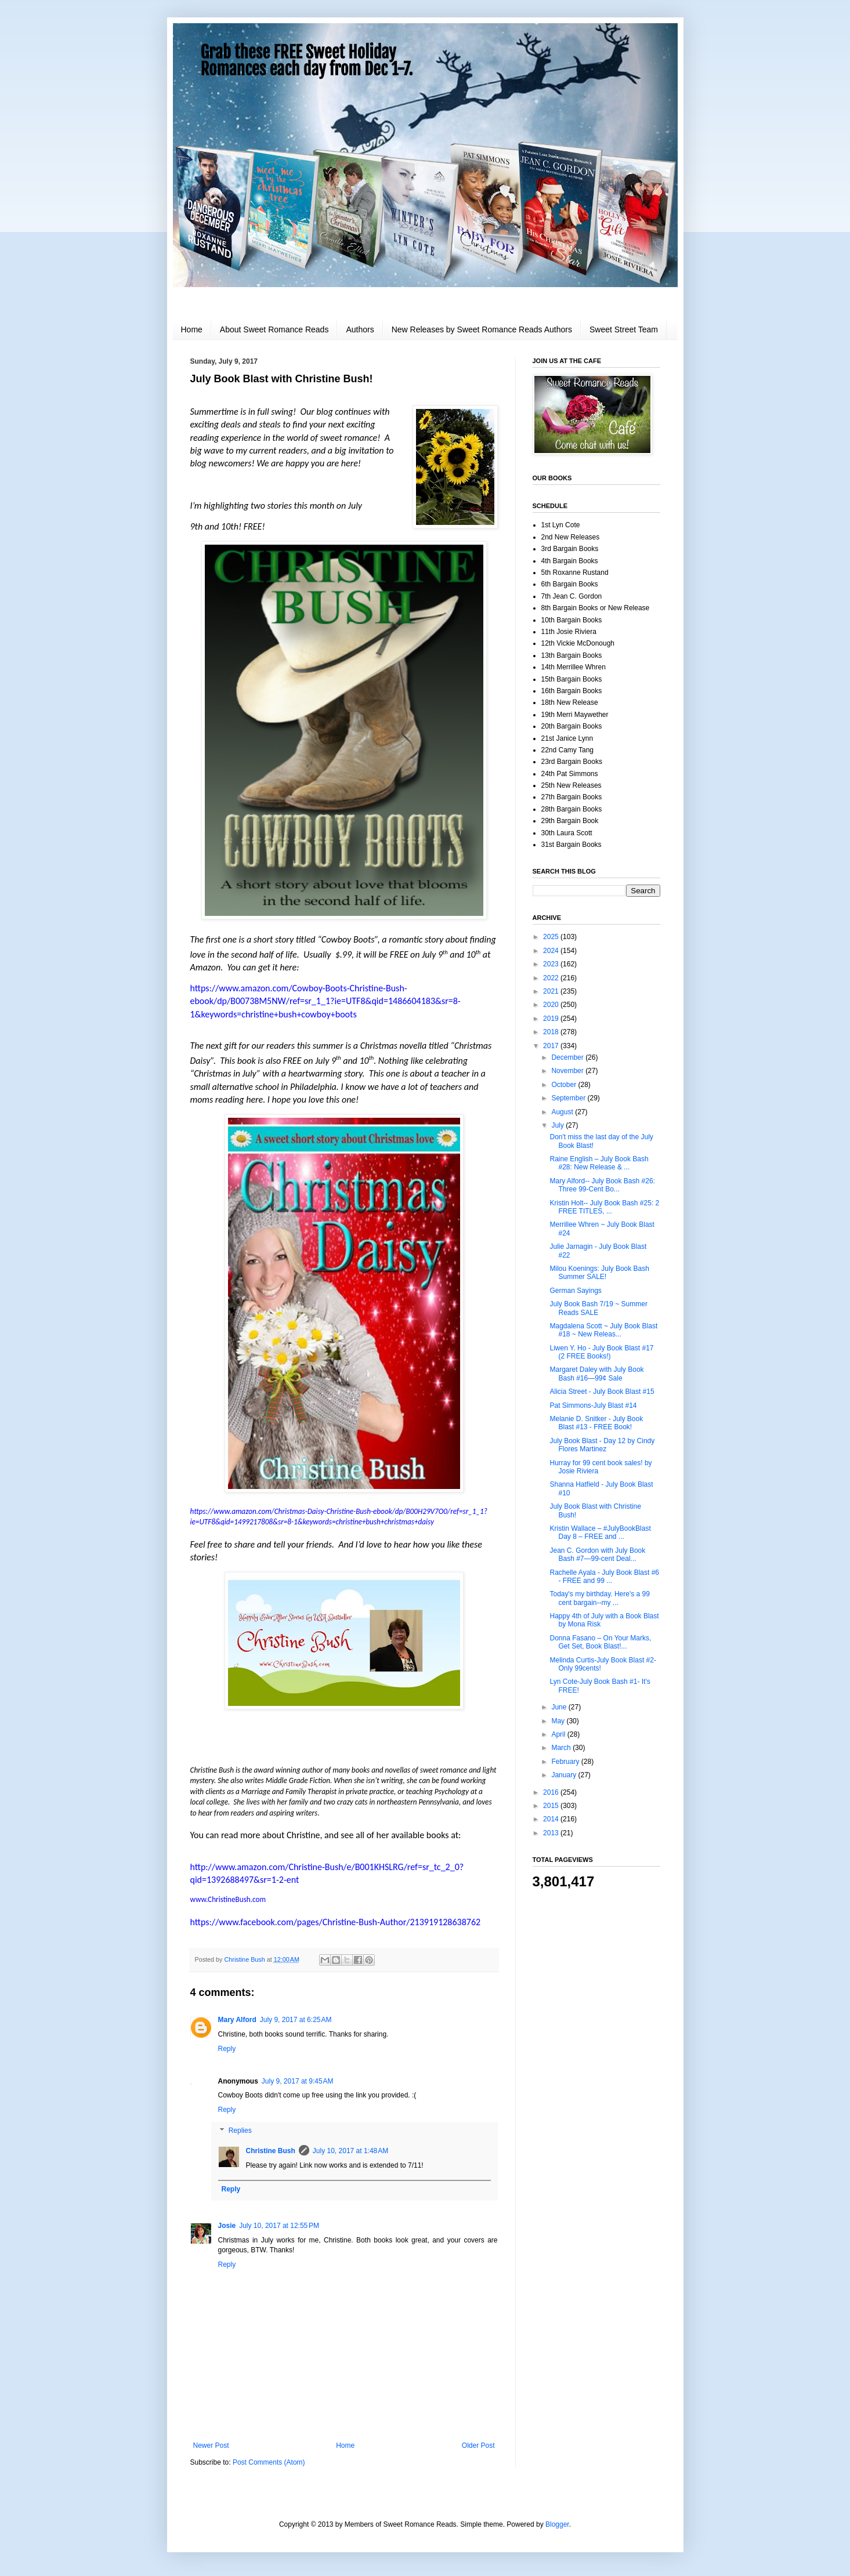  What do you see at coordinates (551, 978) in the screenshot?
I see `2022` at bounding box center [551, 978].